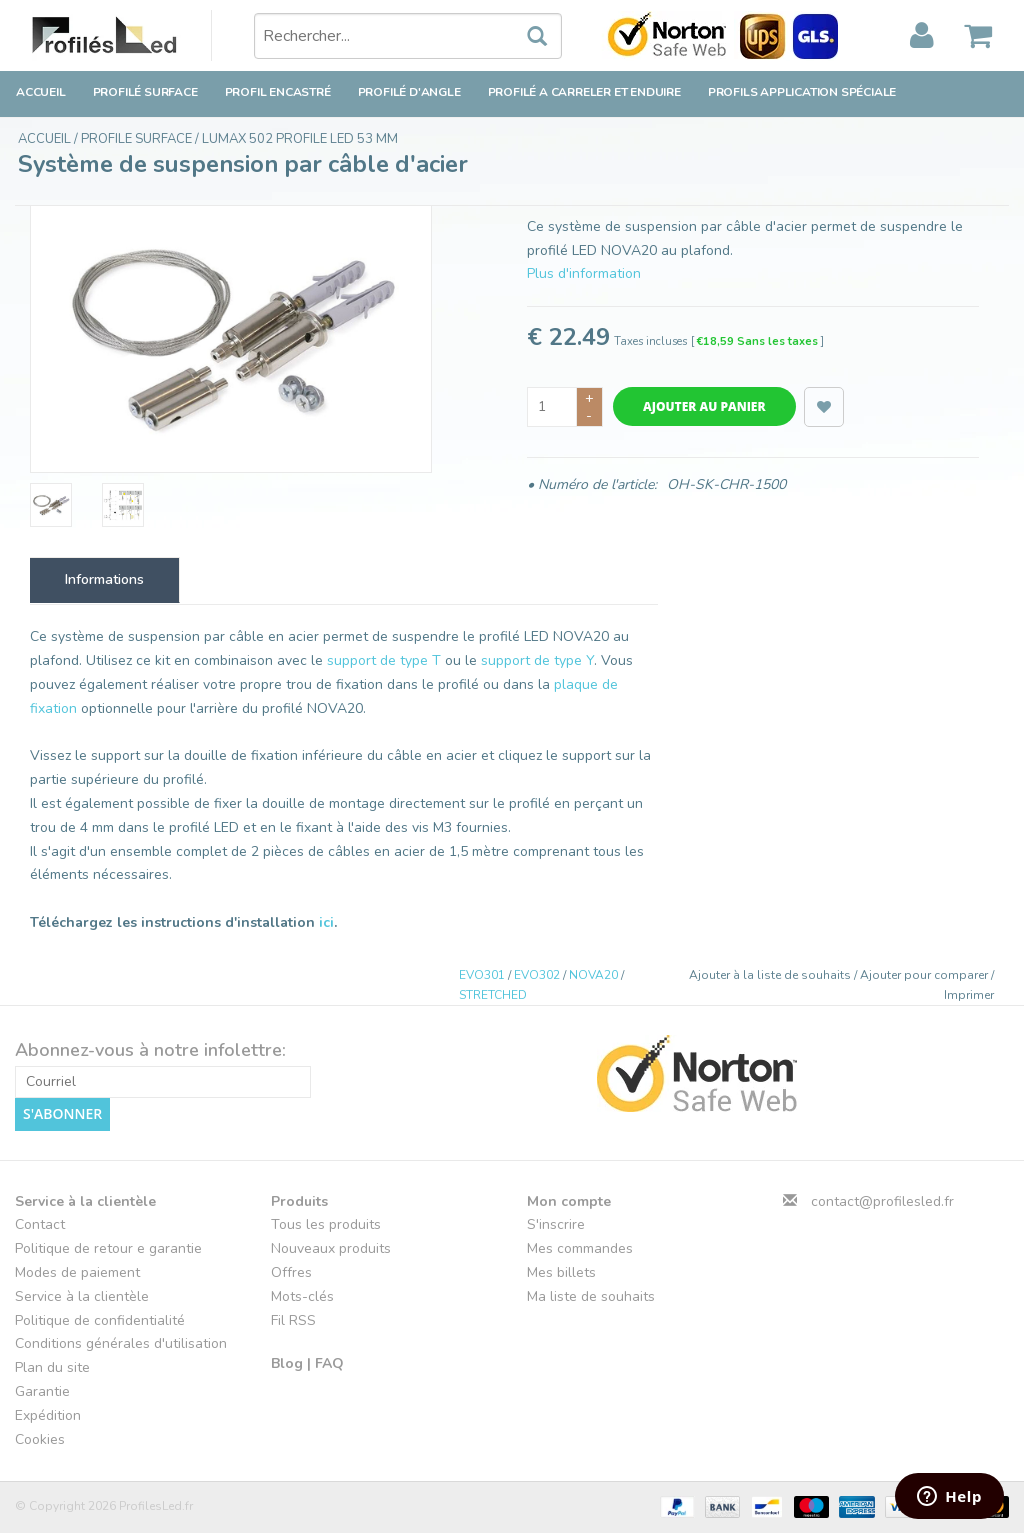 The height and width of the screenshot is (1533, 1024). I want to click on Informations, so click(104, 579).